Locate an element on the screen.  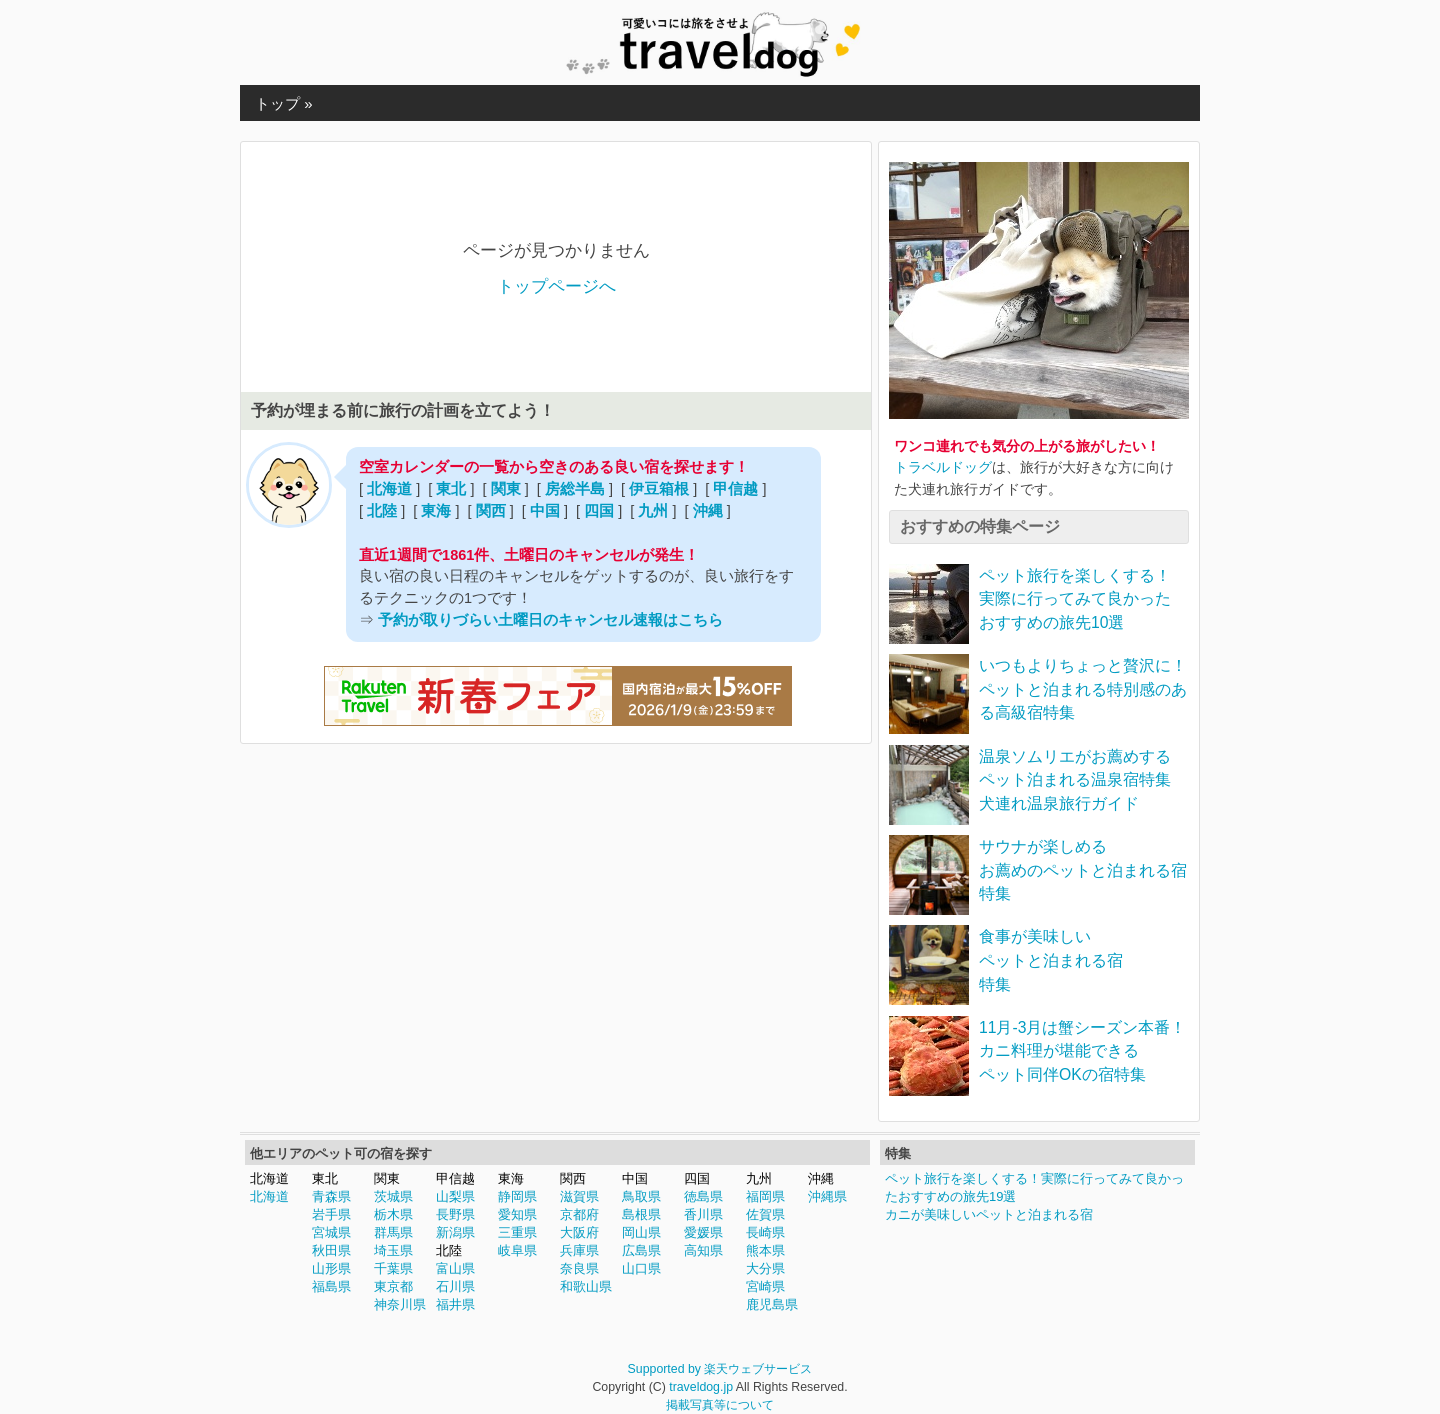
九州 is located at coordinates (653, 511).